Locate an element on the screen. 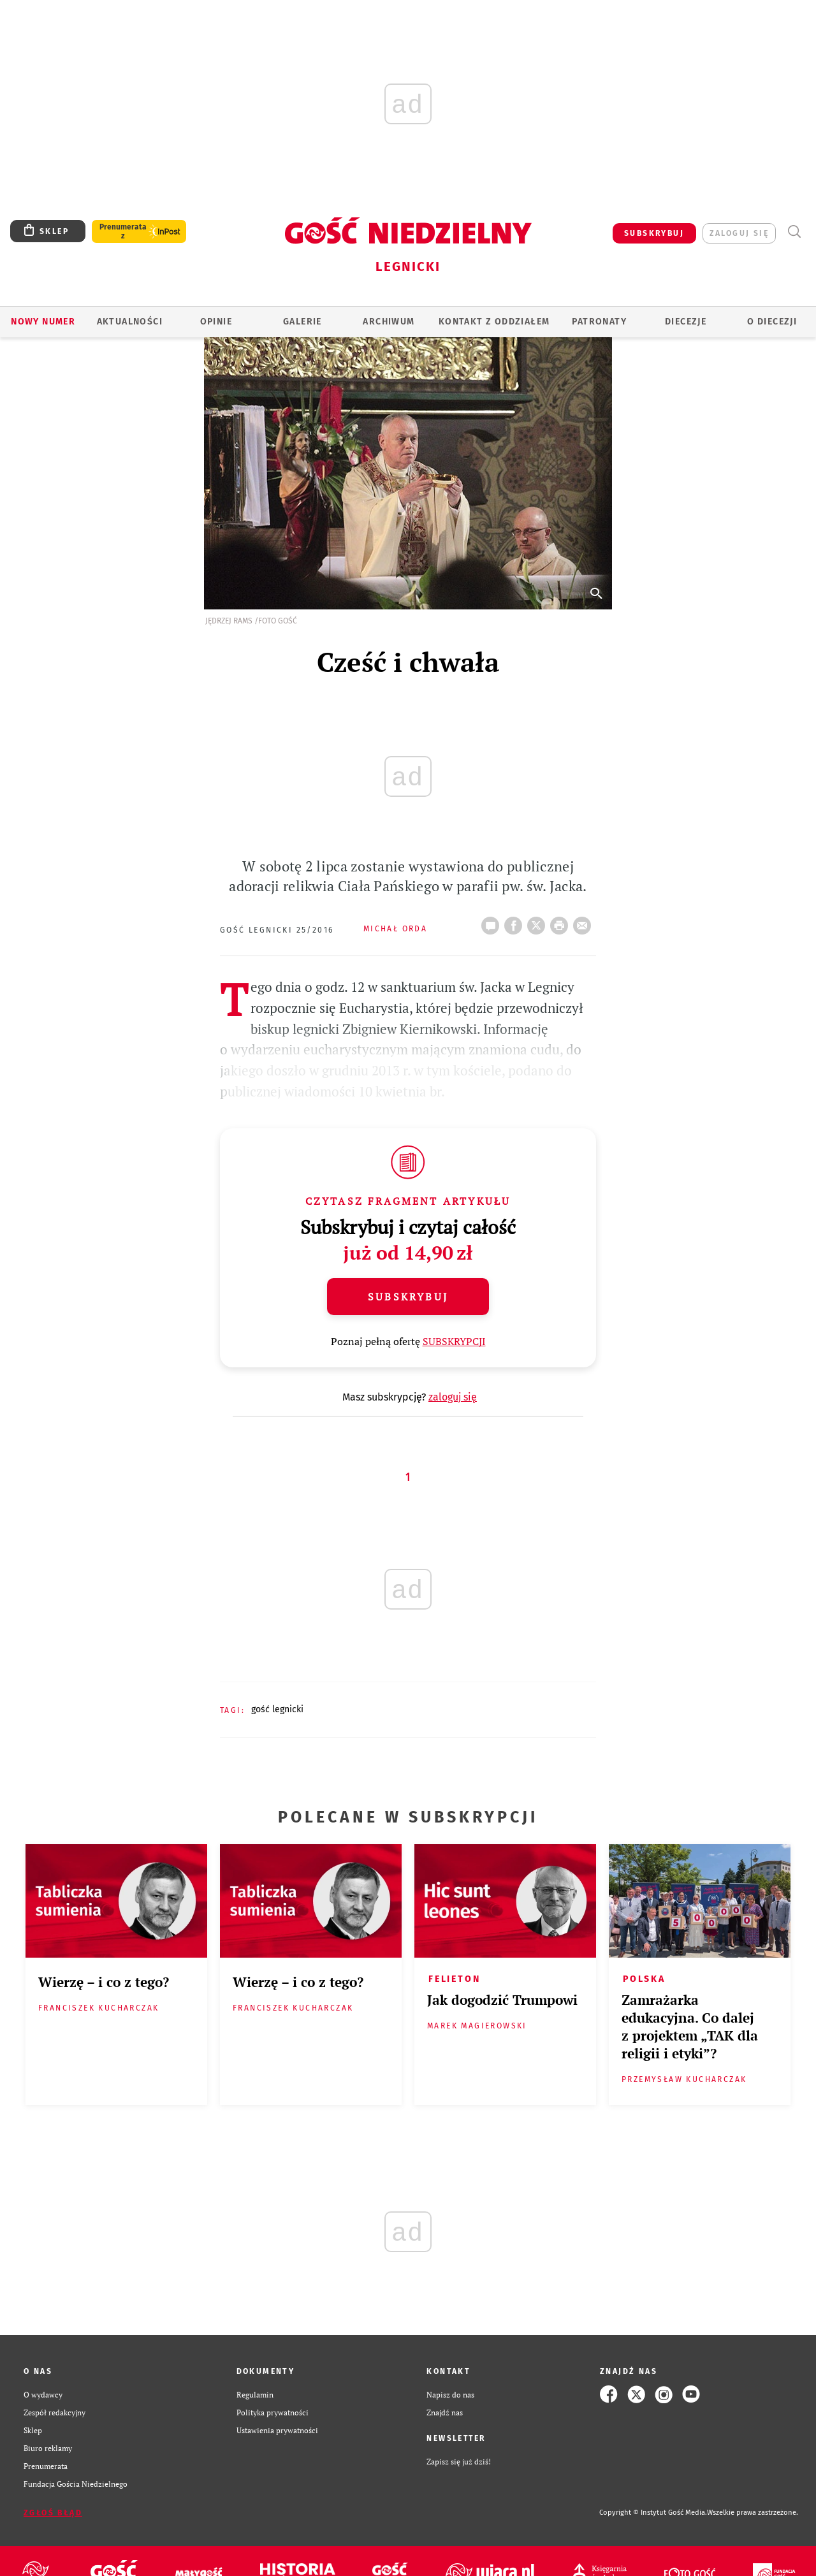 This screenshot has width=816, height=2576. wyślij is located at coordinates (584, 922).